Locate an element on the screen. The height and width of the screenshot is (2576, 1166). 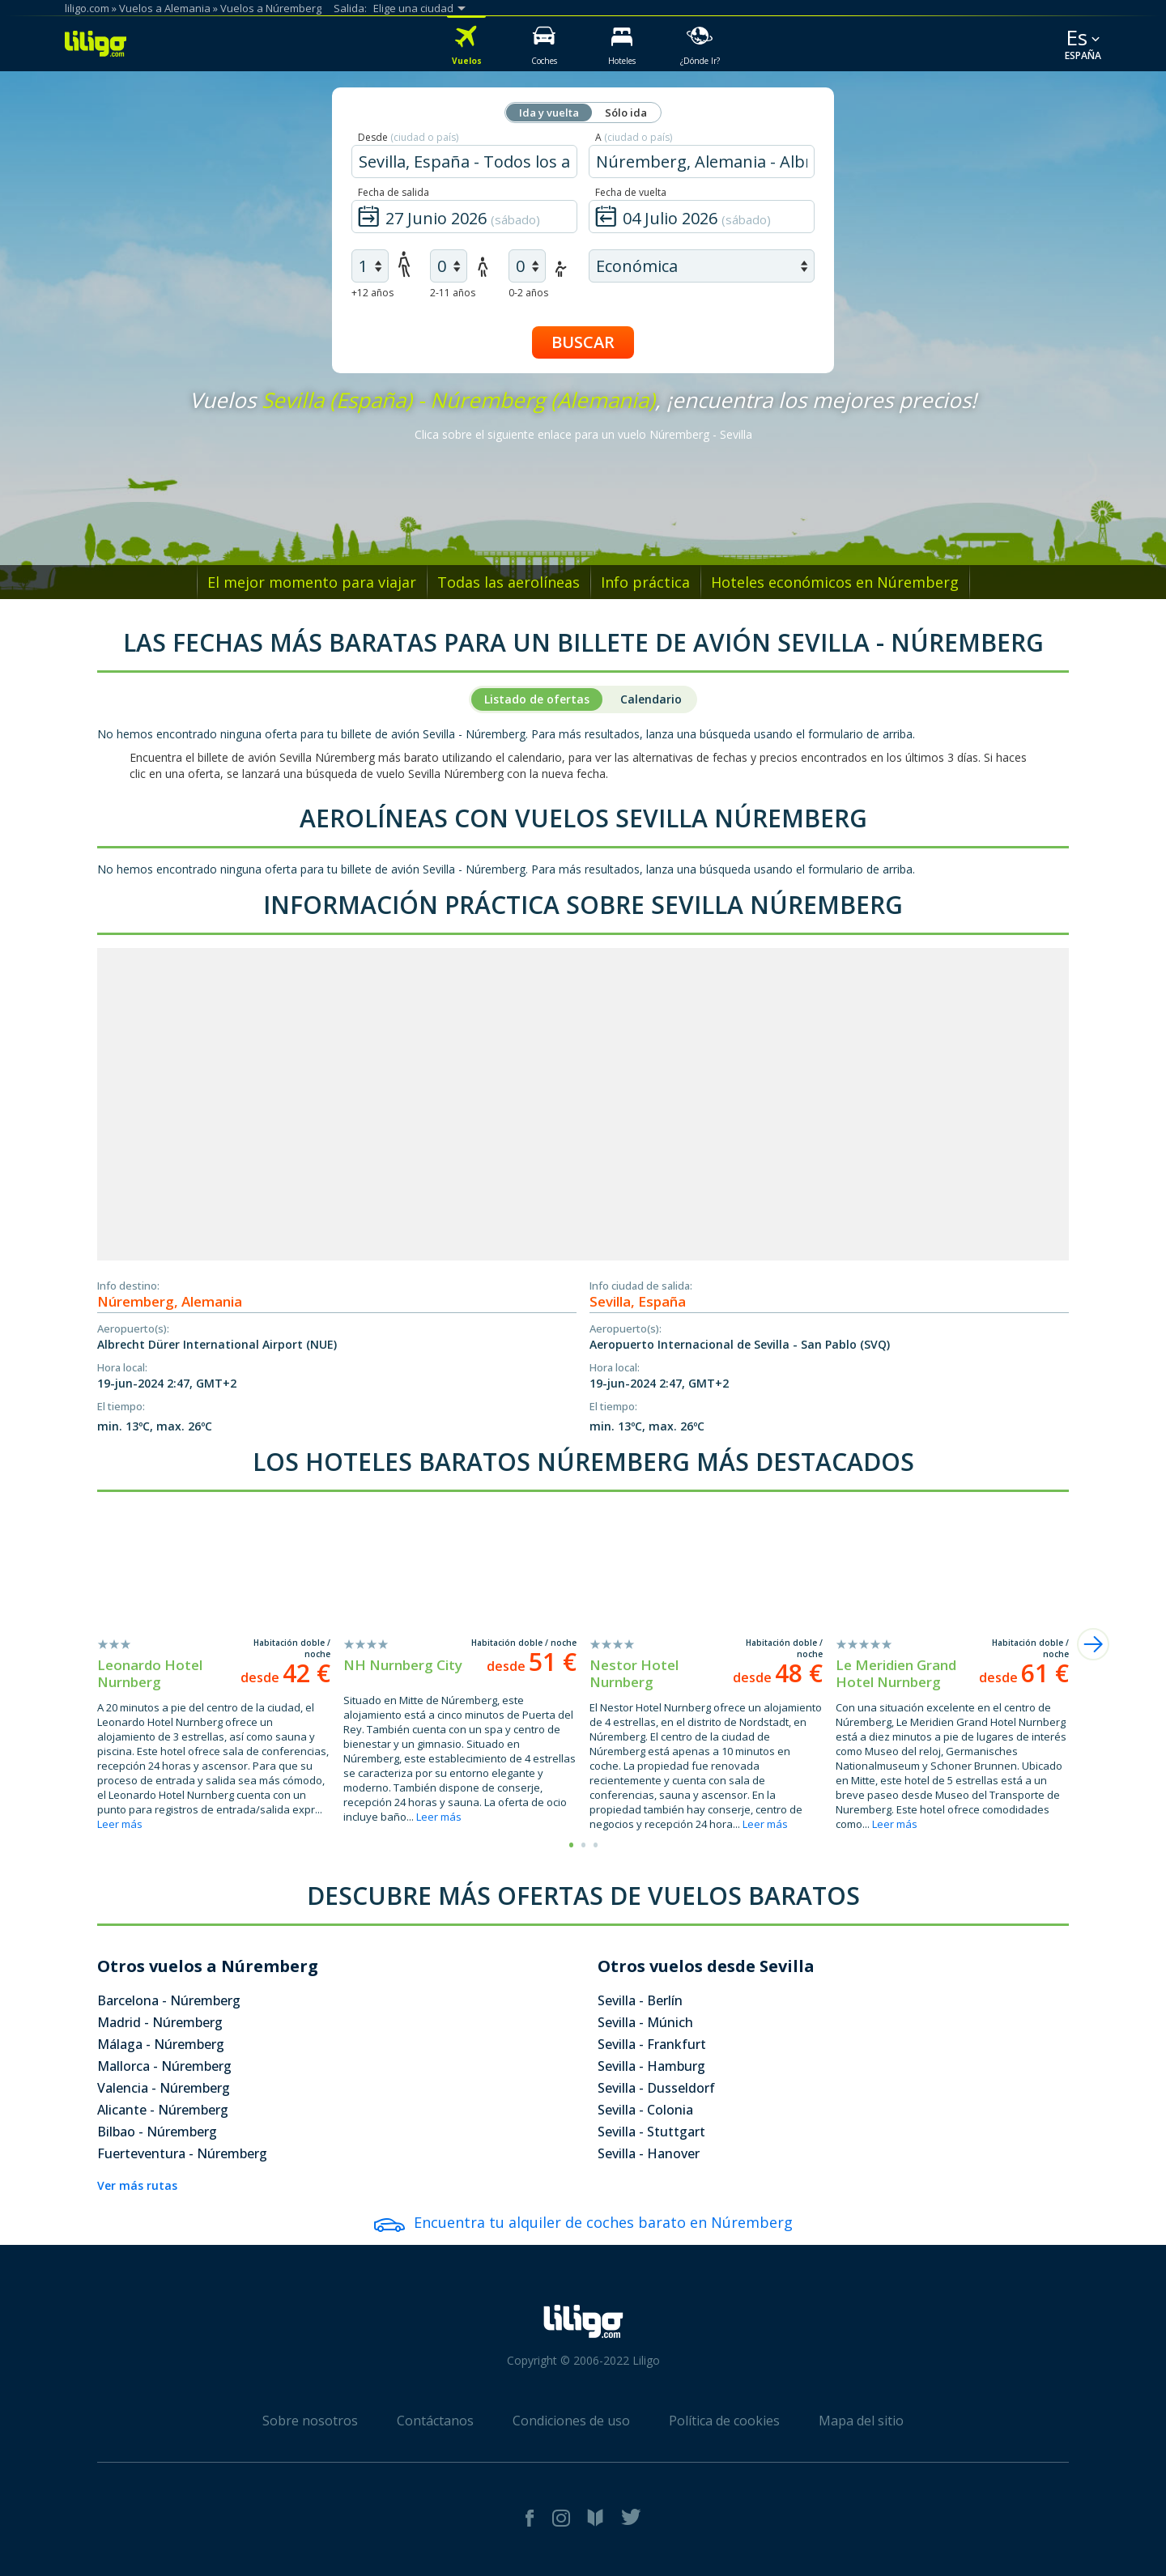
Fuerteventura - Núremberg is located at coordinates (182, 2153).